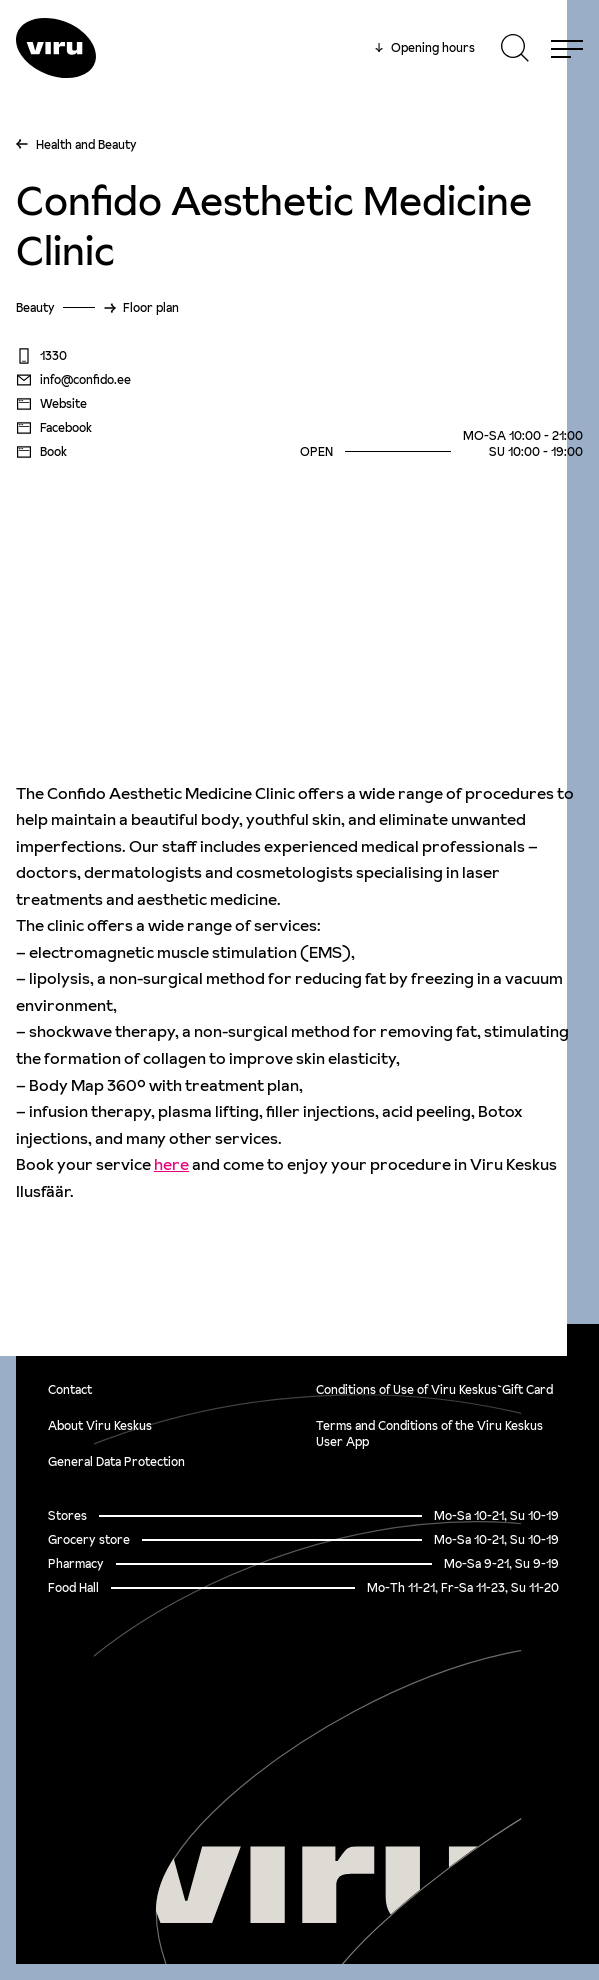  Describe the element at coordinates (434, 1389) in the screenshot. I see `Conditions of Use of Viru Keskus`Gift Card` at that location.